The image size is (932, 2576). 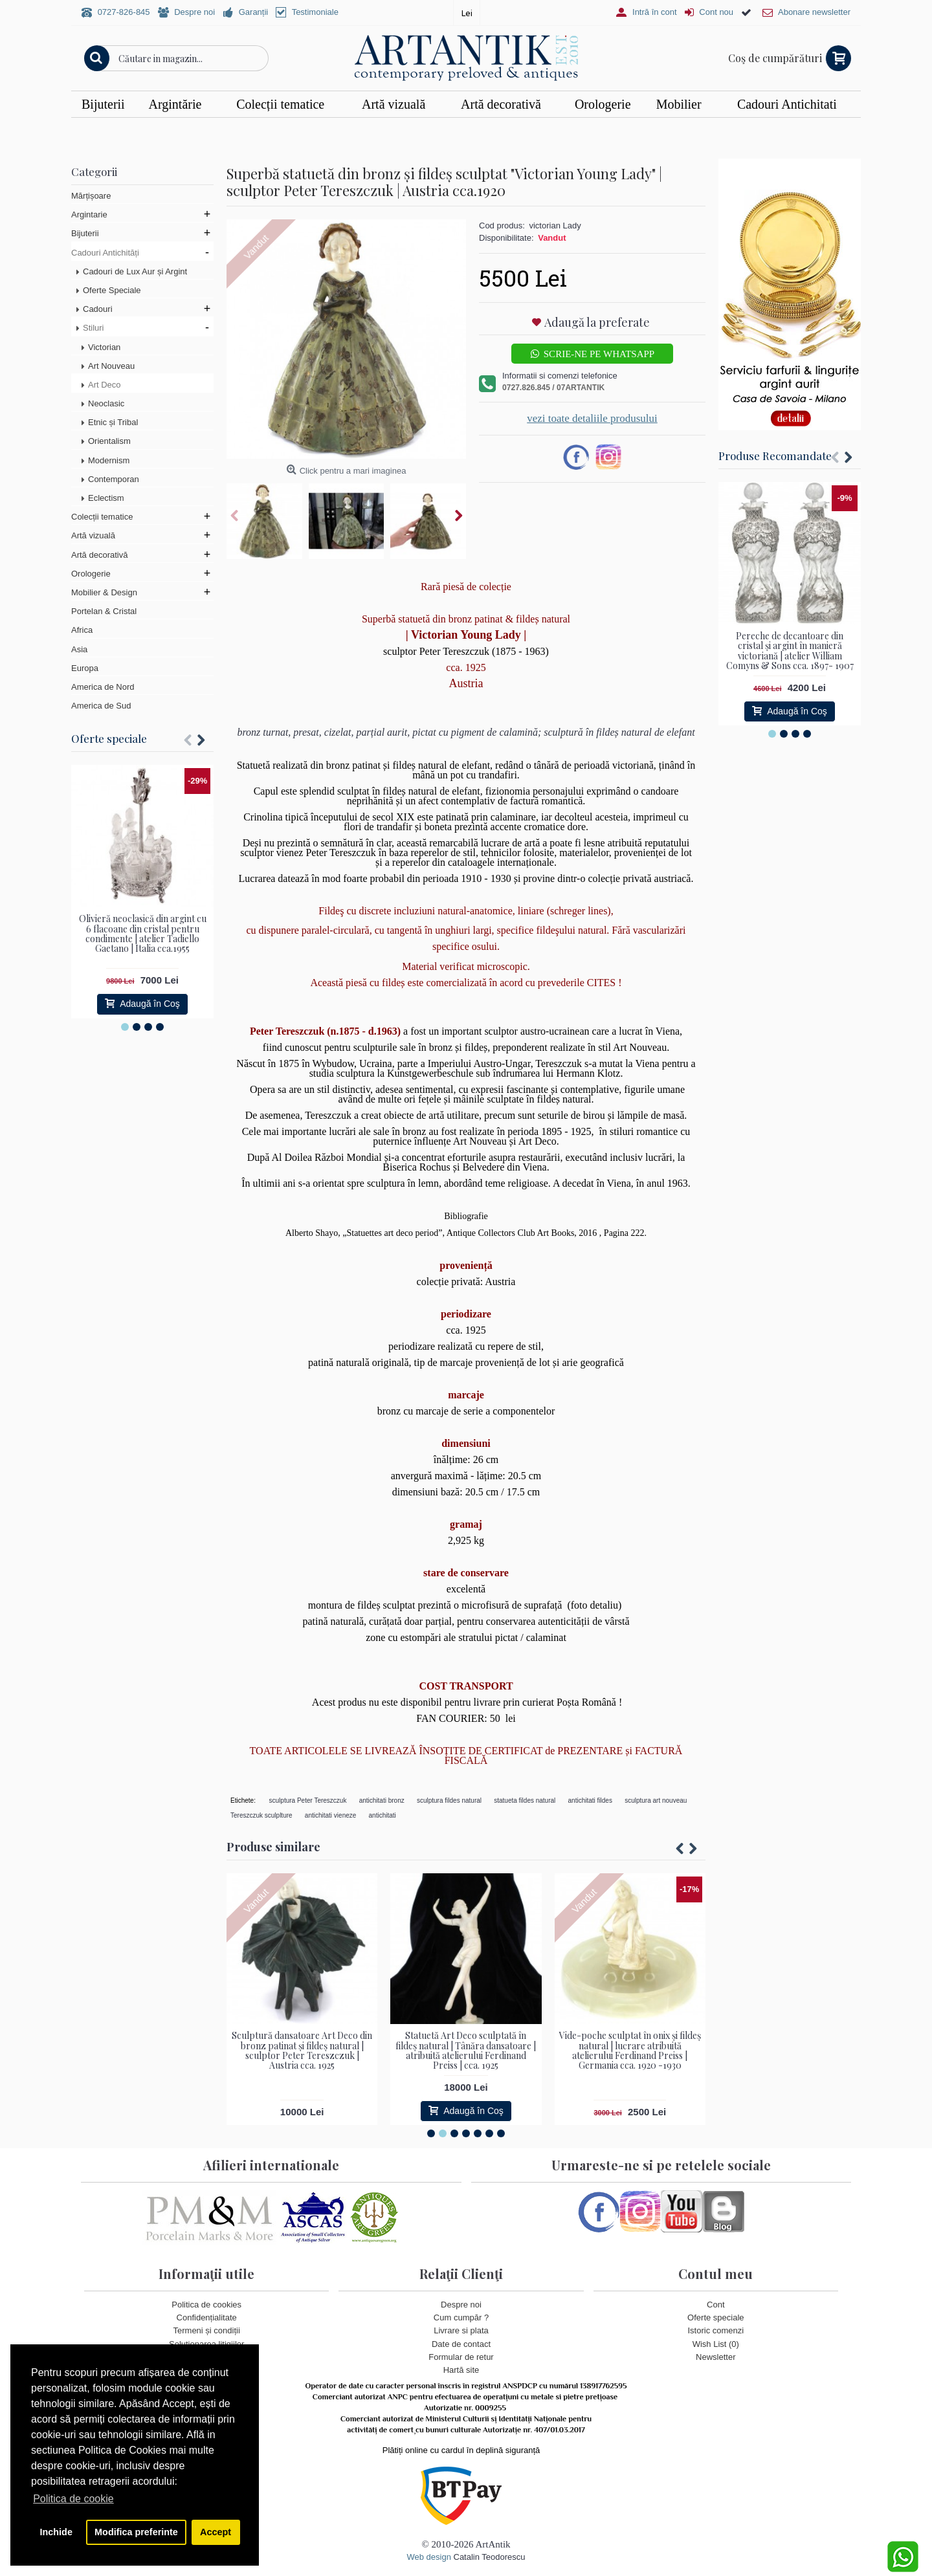 What do you see at coordinates (136, 2532) in the screenshot?
I see `Modifica preferinte [button]` at bounding box center [136, 2532].